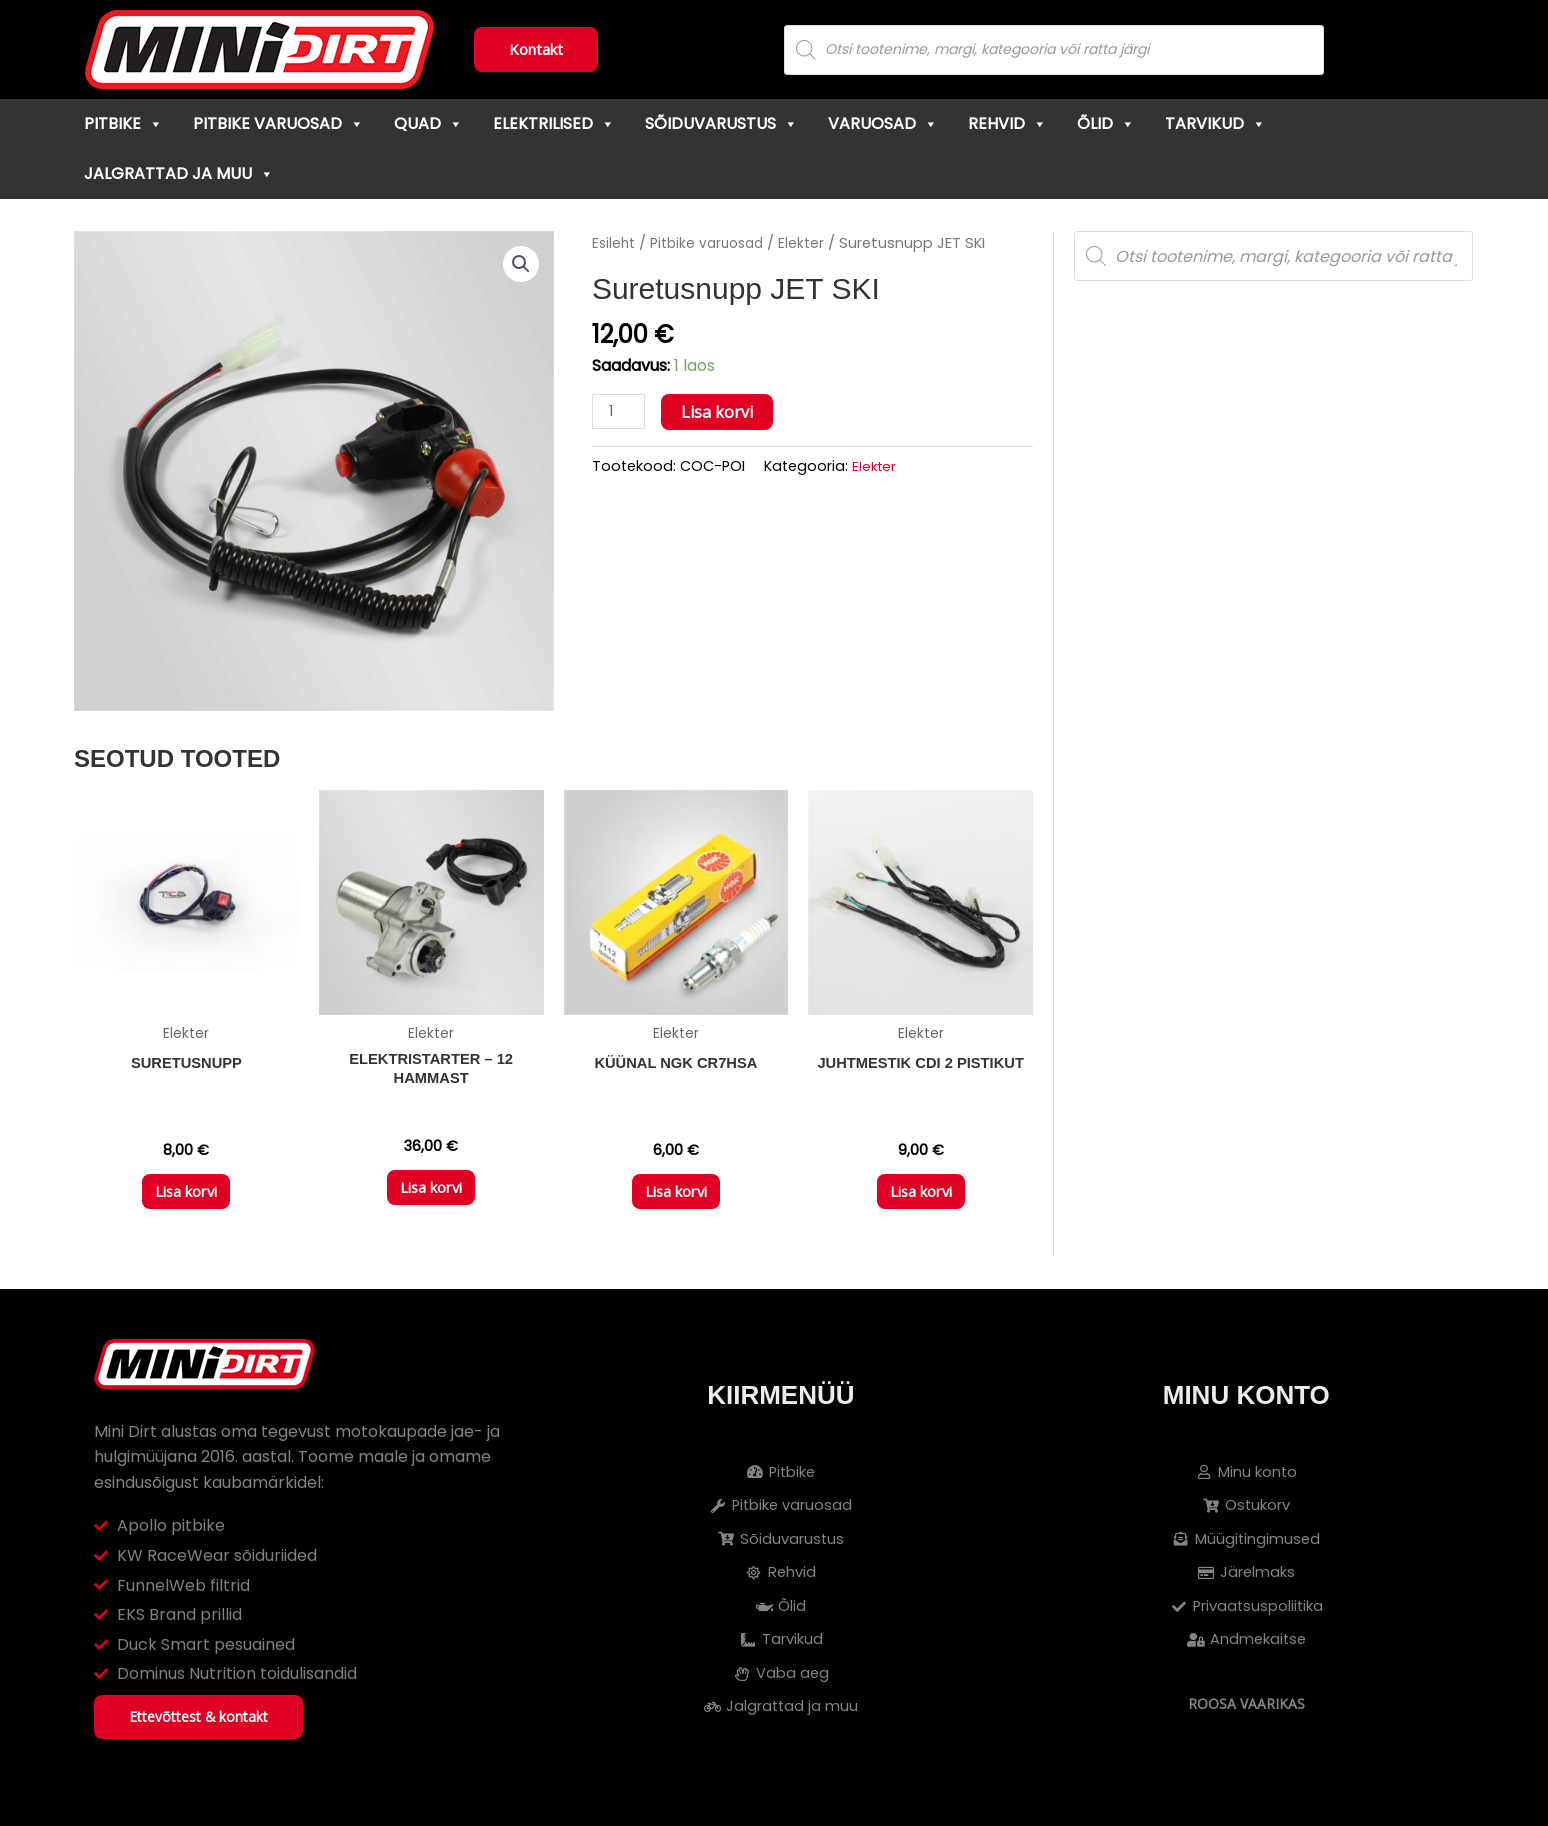 This screenshot has height=1826, width=1548. I want to click on Elektrilised, so click(554, 123).